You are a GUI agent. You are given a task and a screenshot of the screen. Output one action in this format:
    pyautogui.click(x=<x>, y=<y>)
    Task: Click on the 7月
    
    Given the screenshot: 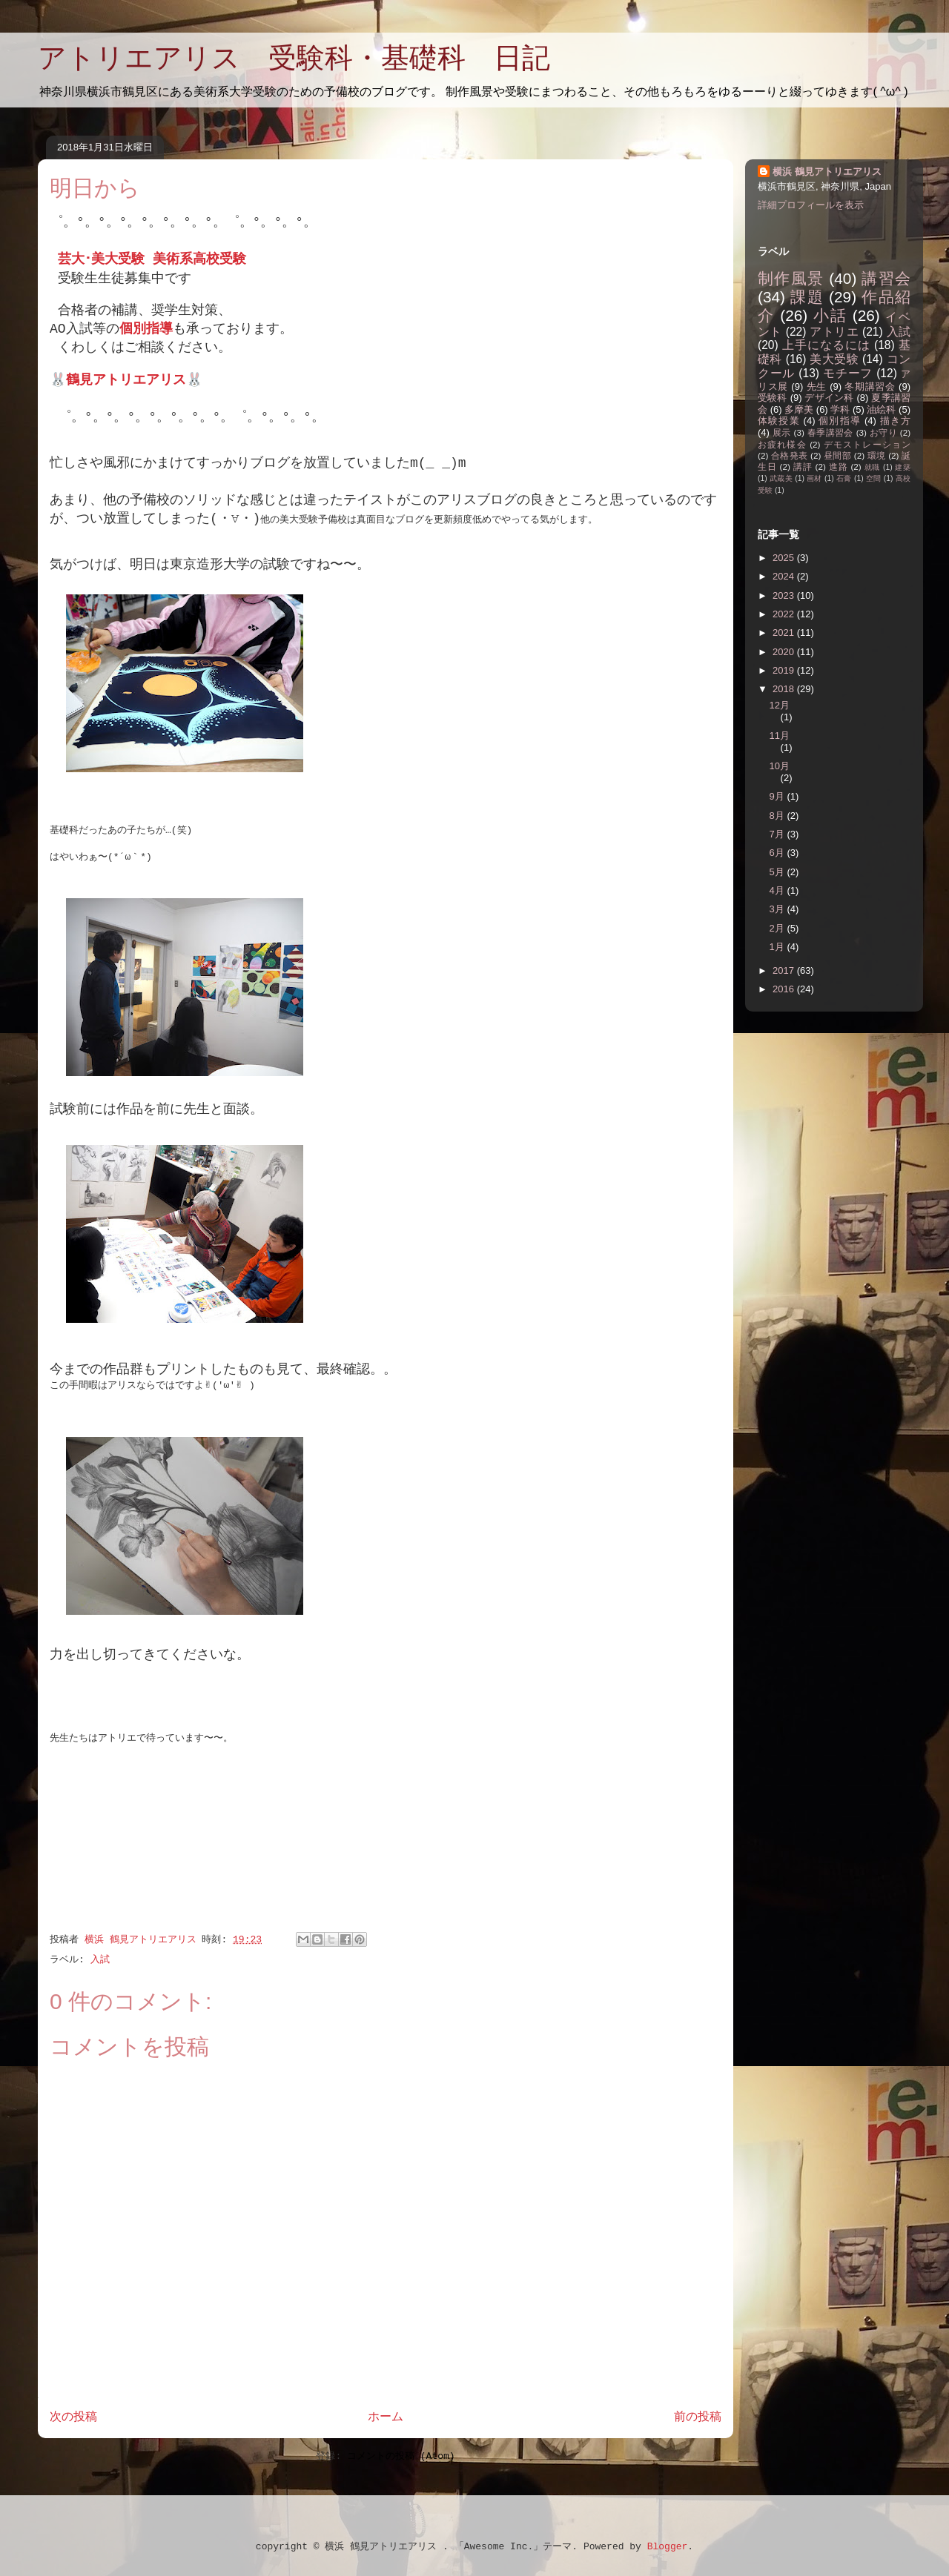 What is the action you would take?
    pyautogui.click(x=778, y=834)
    